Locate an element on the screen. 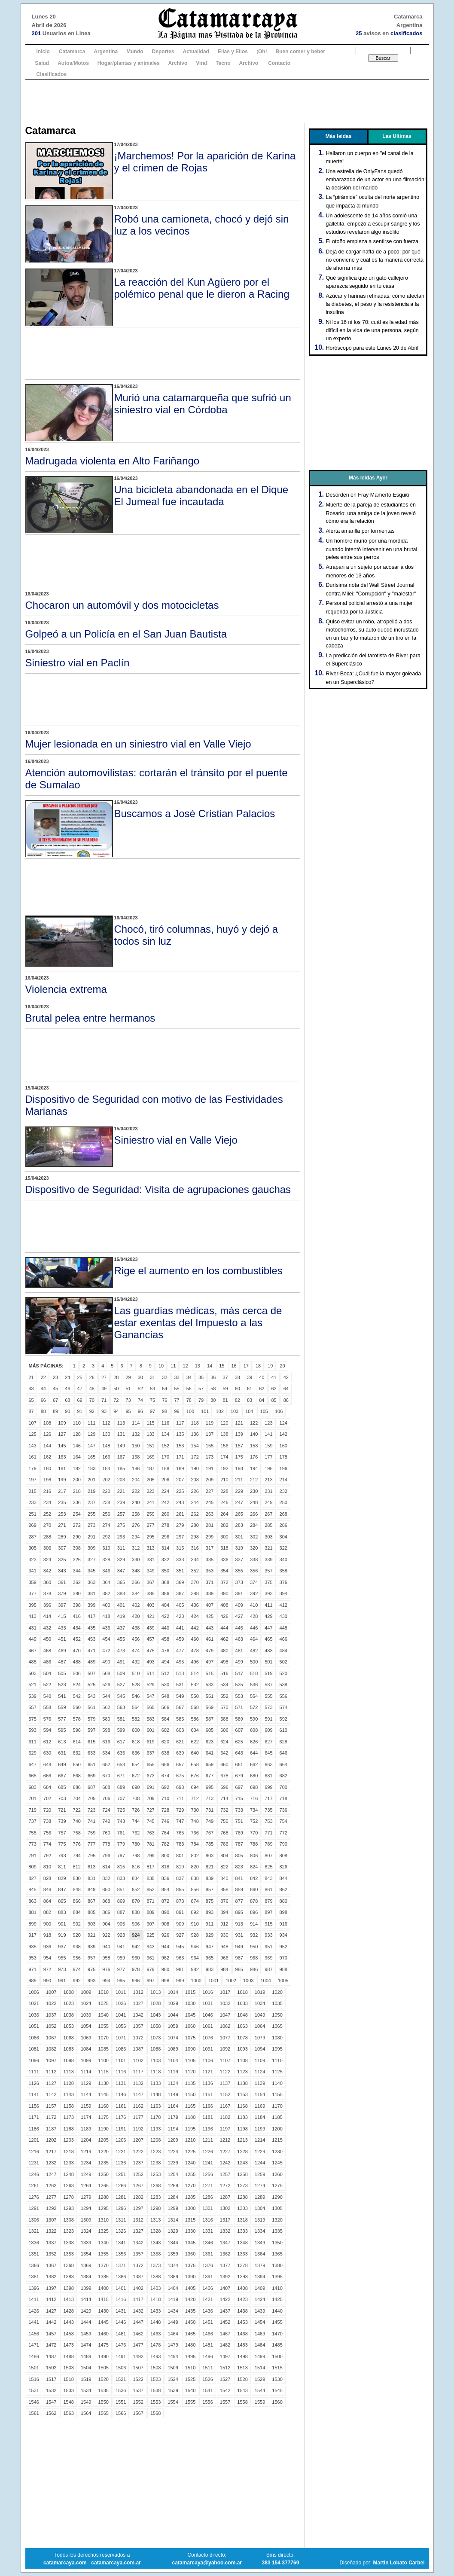 The width and height of the screenshot is (454, 2576). 996 is located at coordinates (136, 1980).